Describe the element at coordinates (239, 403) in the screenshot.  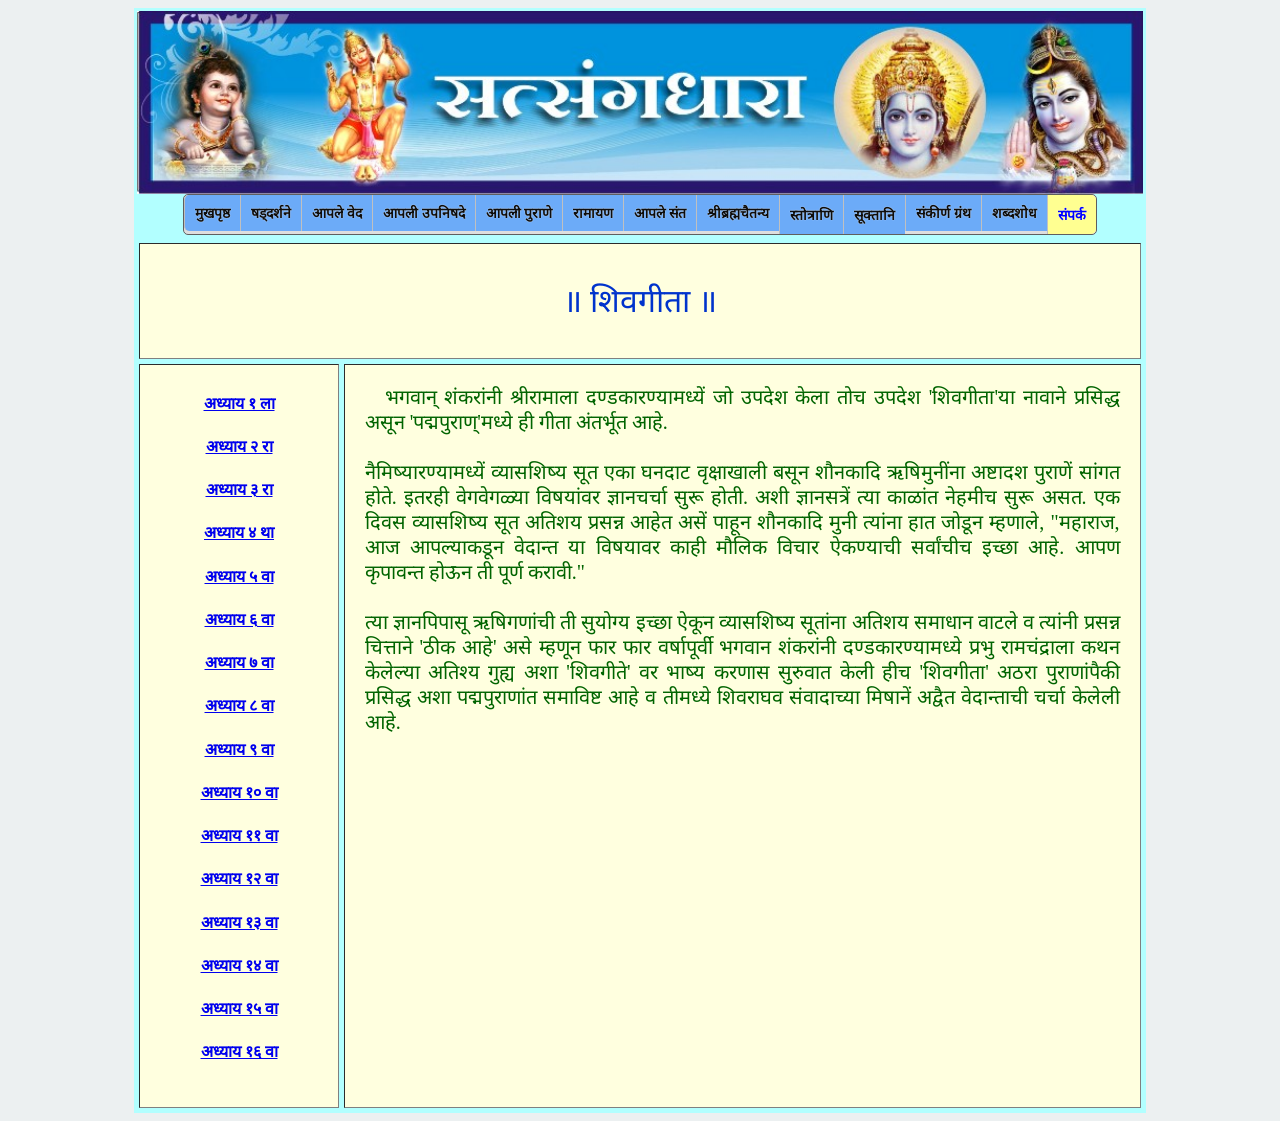
I see `अध्याय १ ला` at that location.